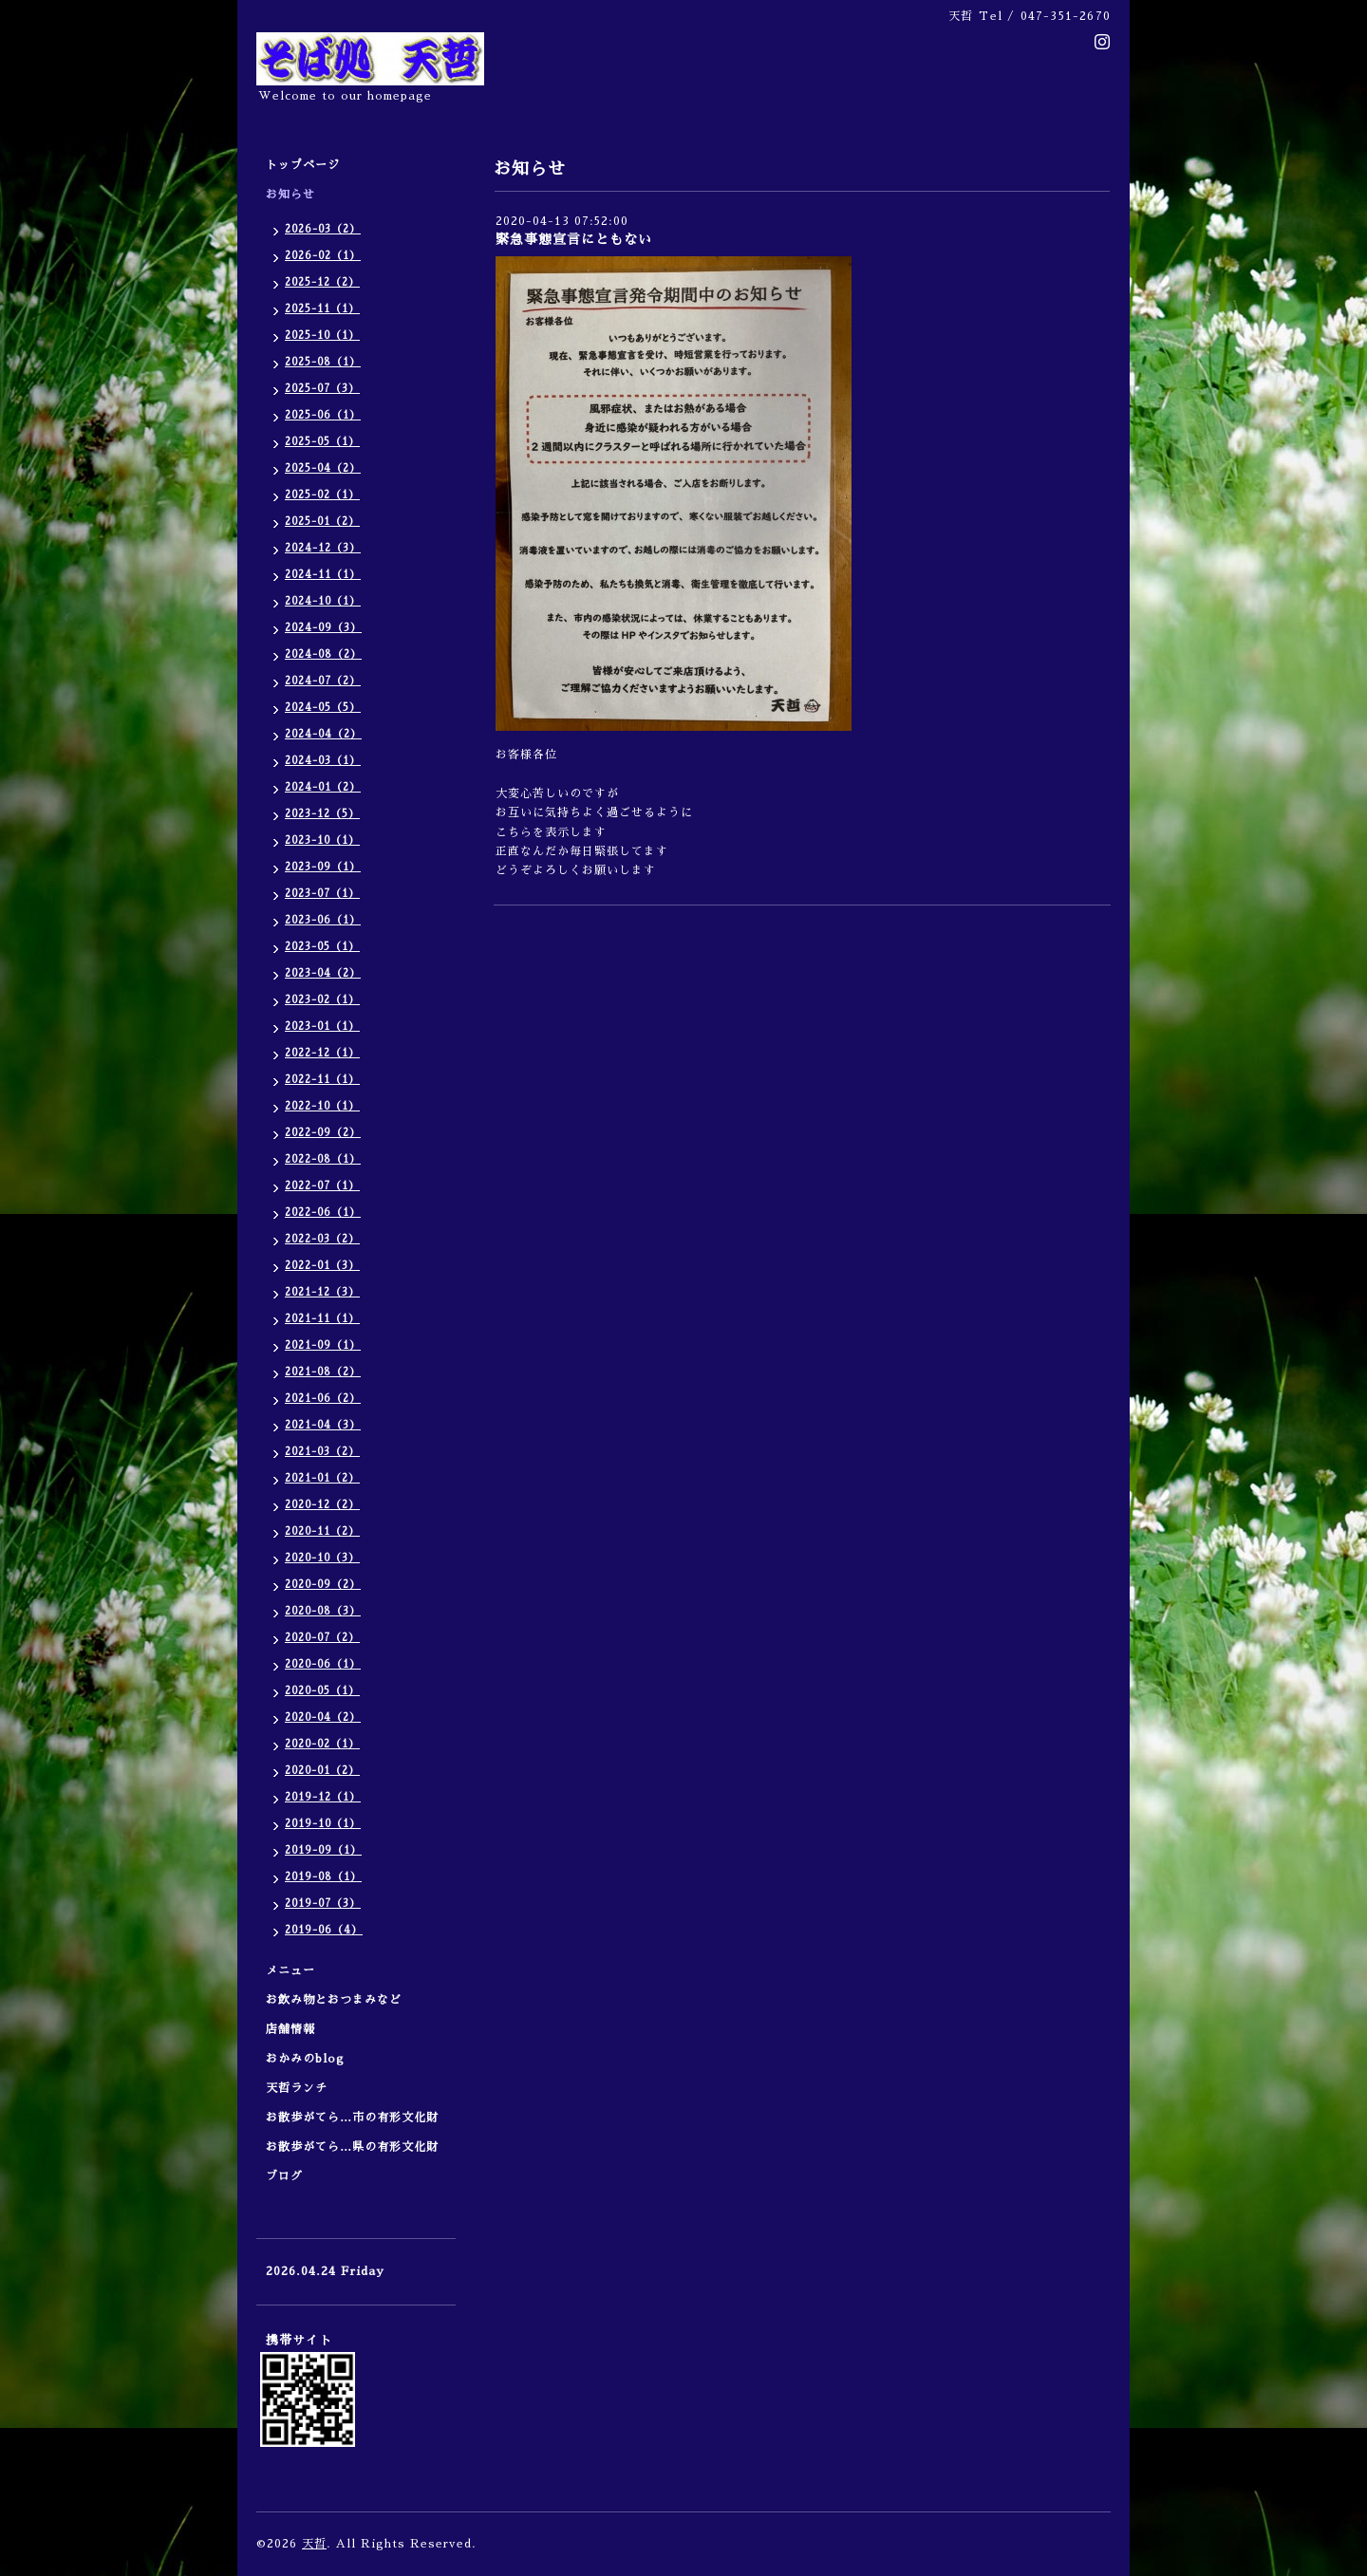 The height and width of the screenshot is (2576, 1367). I want to click on 2021-03（2）, so click(322, 1452).